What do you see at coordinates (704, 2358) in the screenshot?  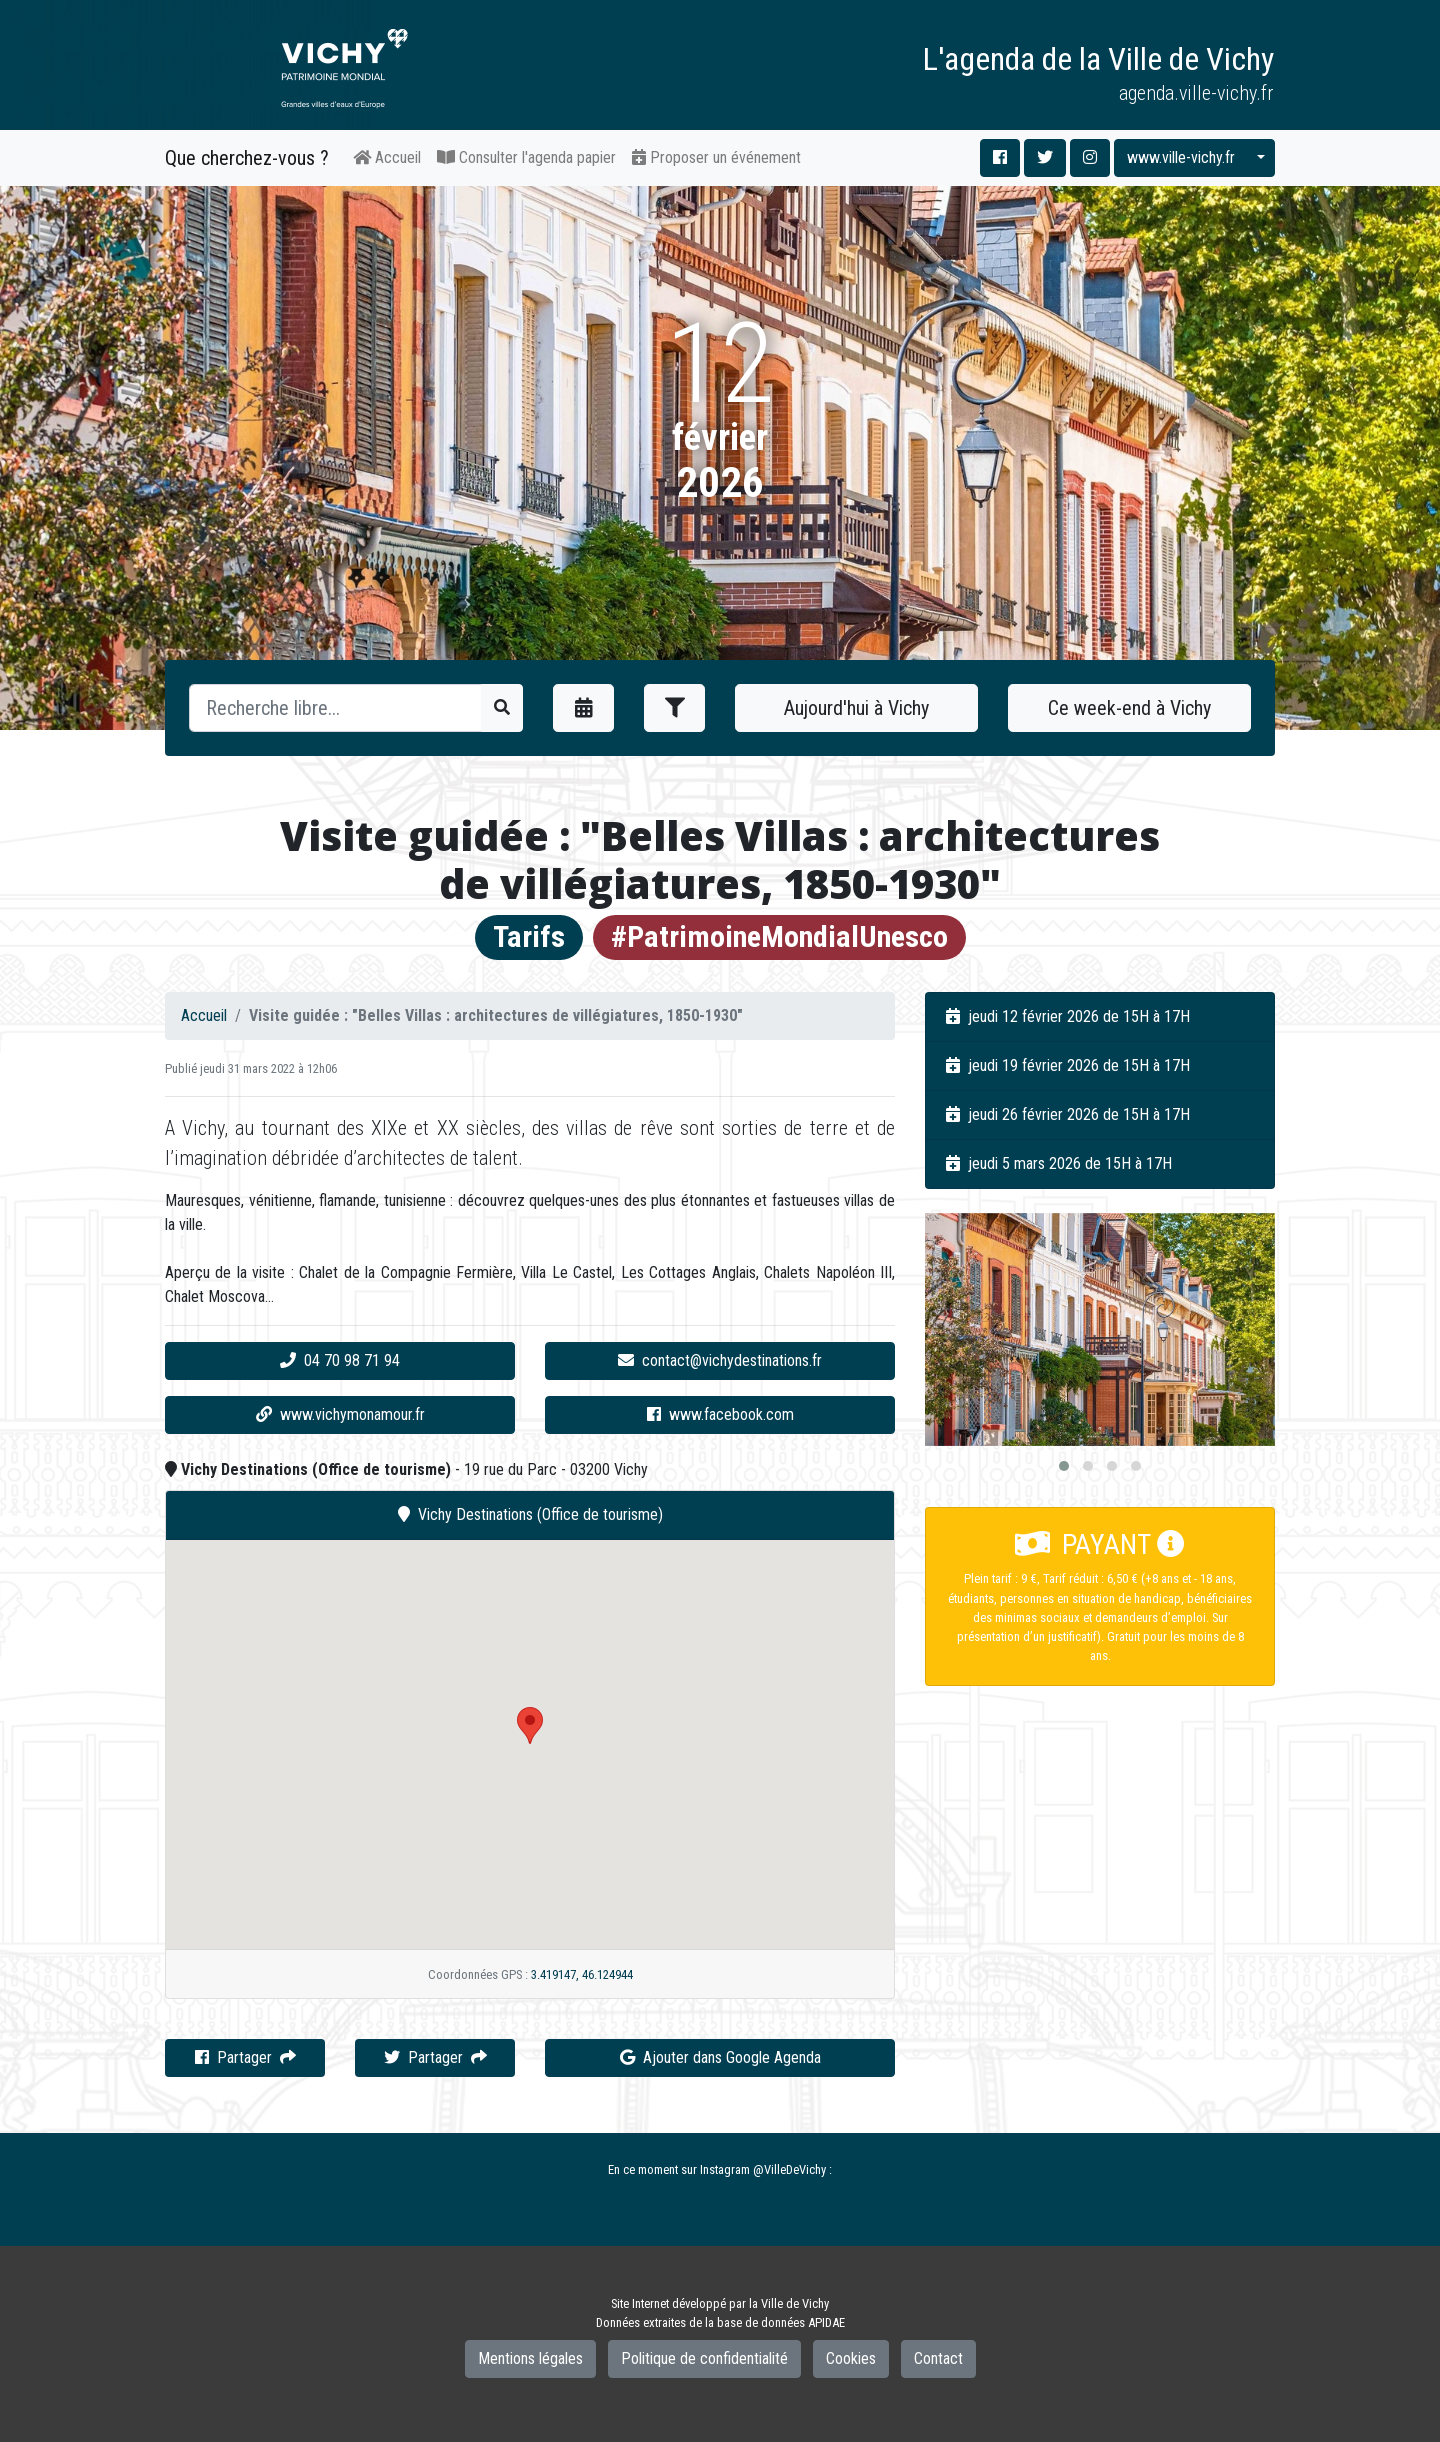 I see `Politique de confidentialité` at bounding box center [704, 2358].